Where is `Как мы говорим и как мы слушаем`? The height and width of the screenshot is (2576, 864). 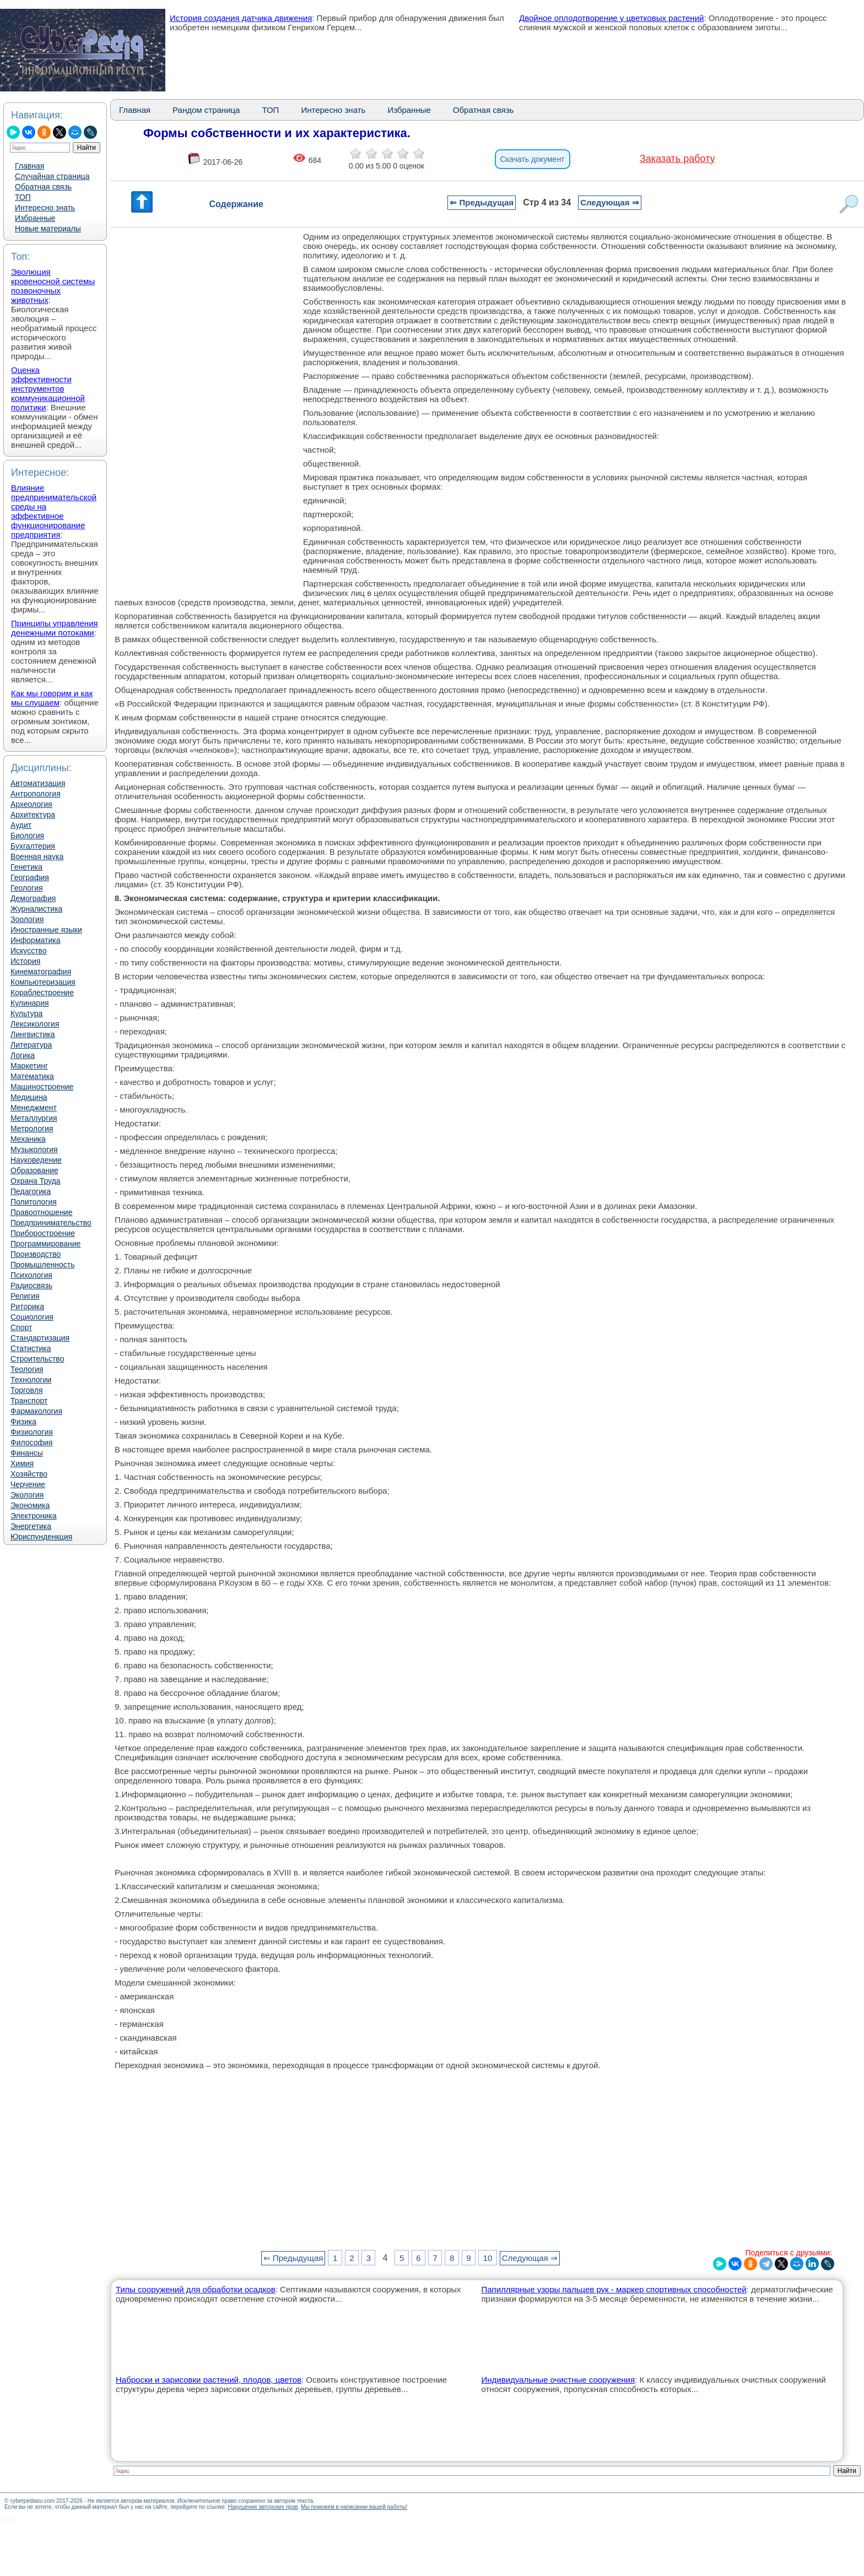
Как мы говорим и как мы слушаем is located at coordinates (52, 697).